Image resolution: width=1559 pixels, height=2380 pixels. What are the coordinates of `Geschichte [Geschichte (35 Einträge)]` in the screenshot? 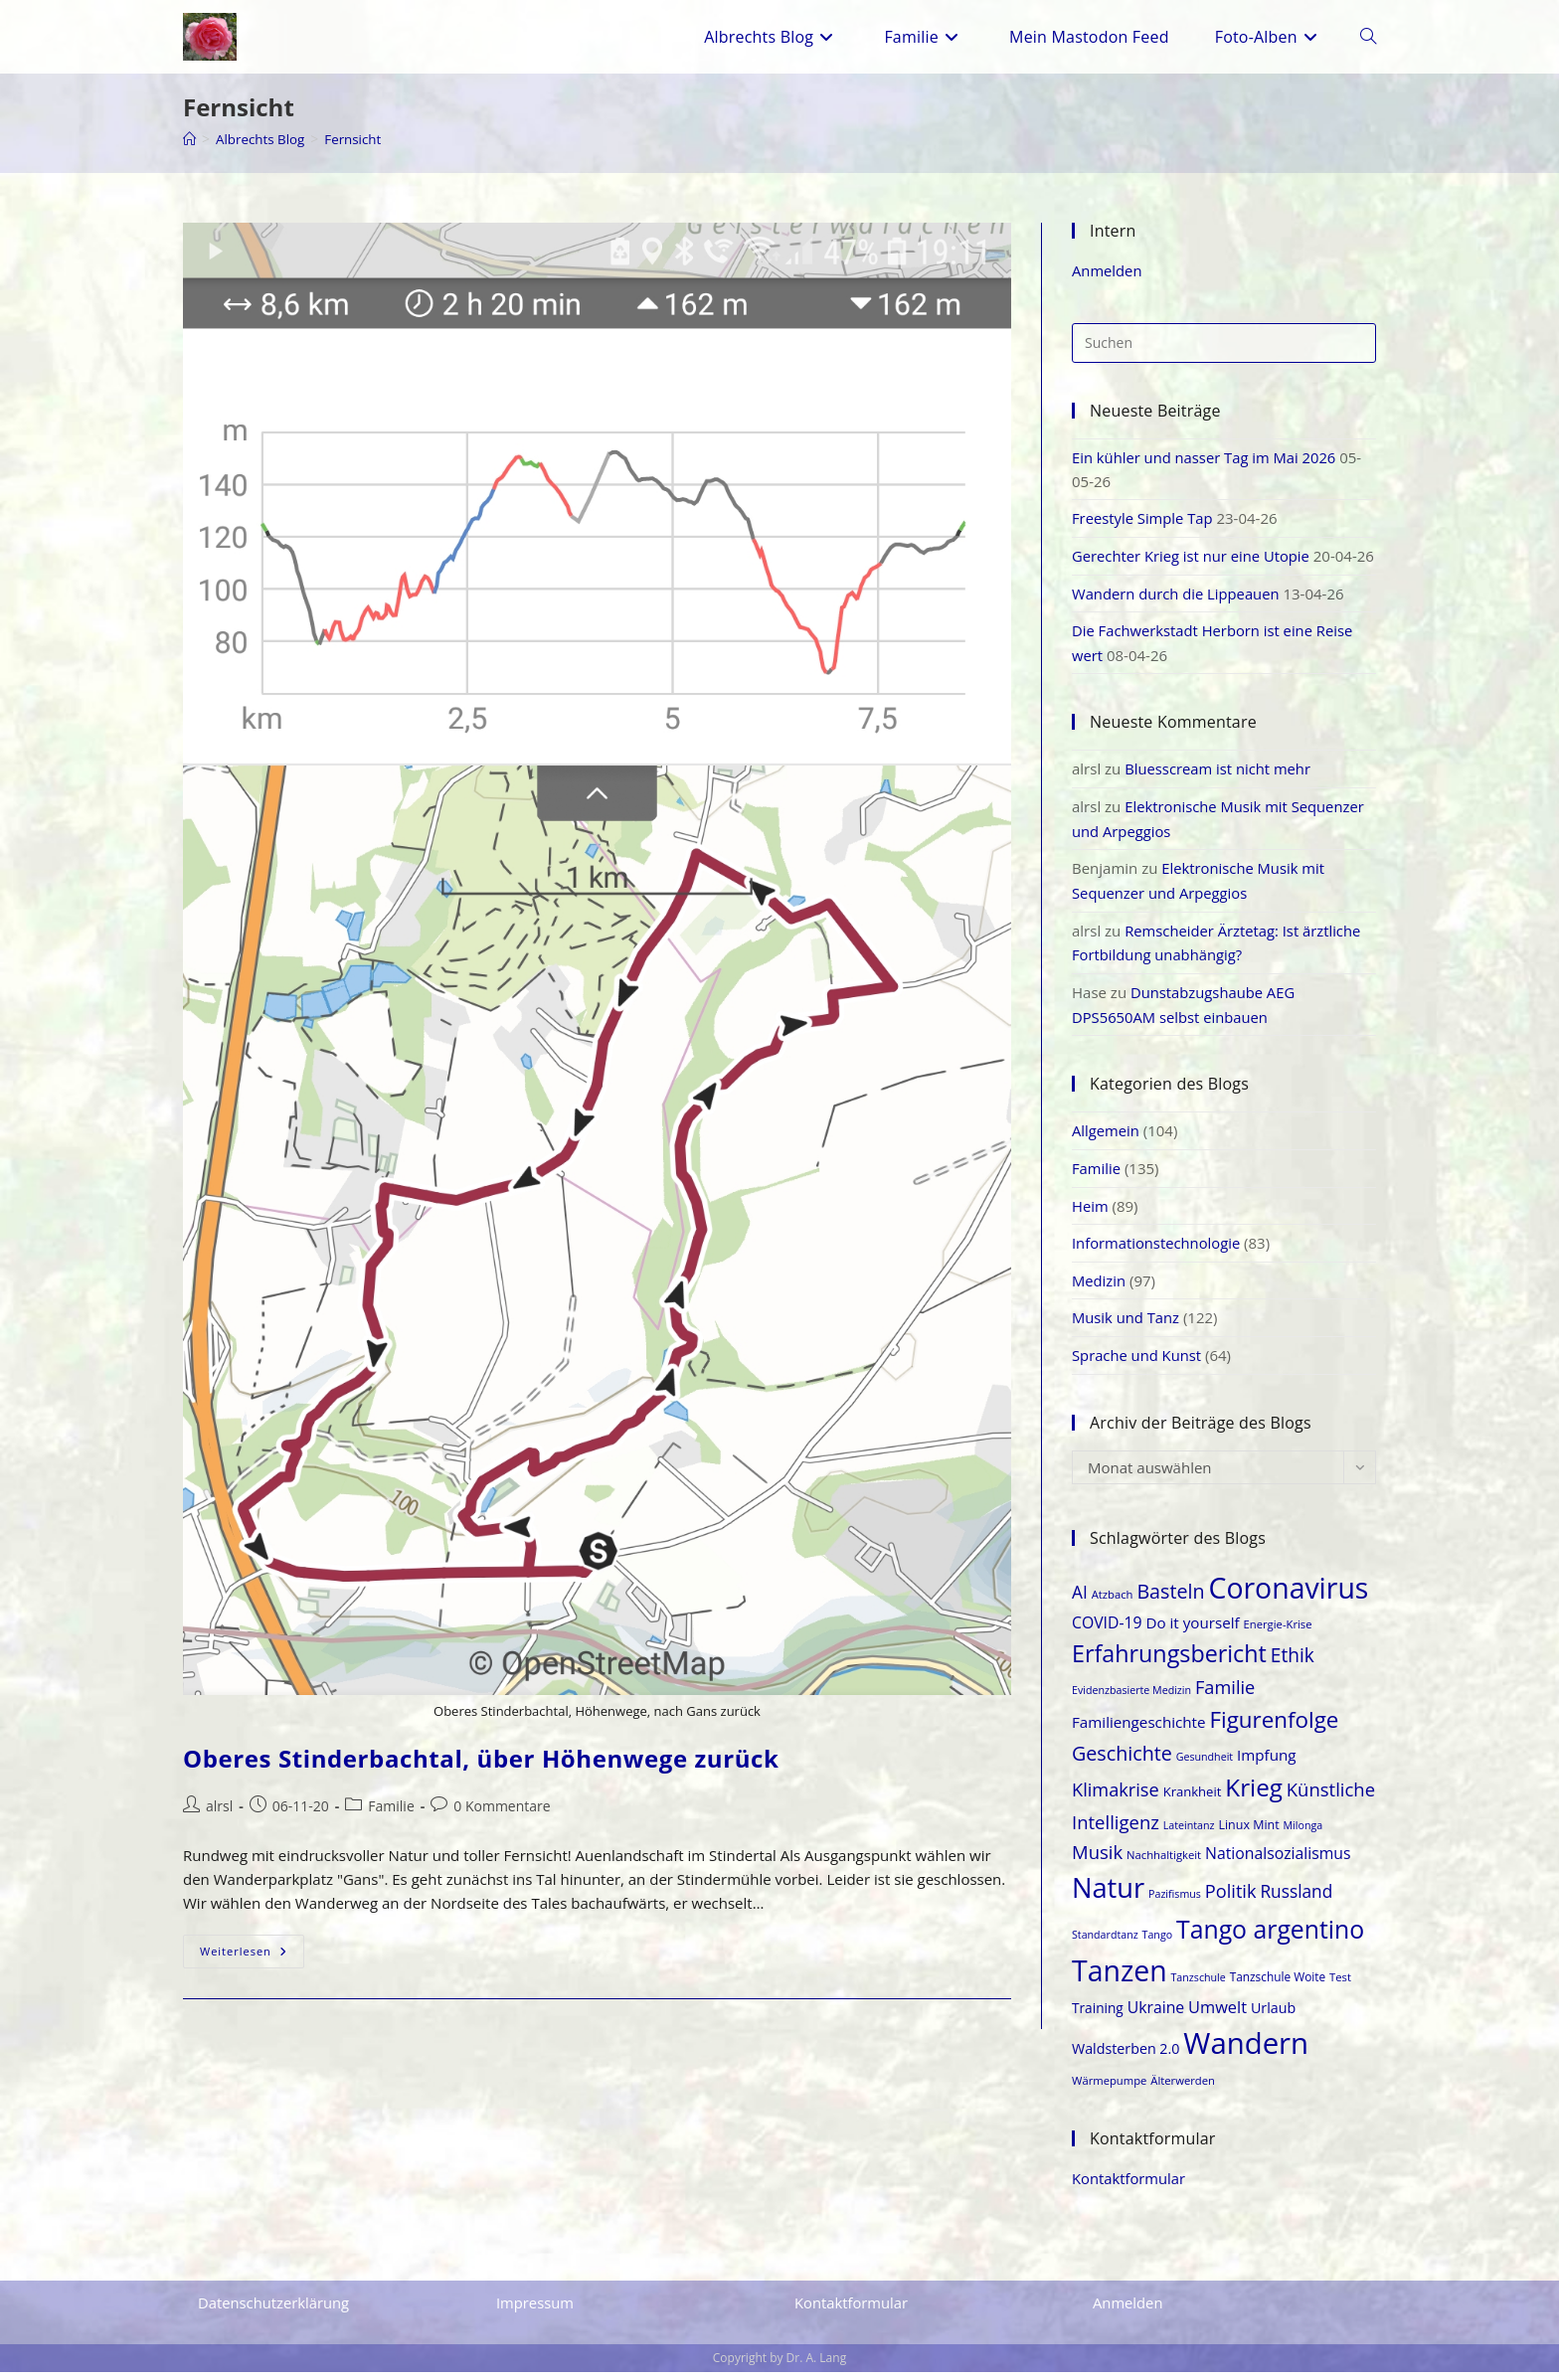 It's located at (1122, 1762).